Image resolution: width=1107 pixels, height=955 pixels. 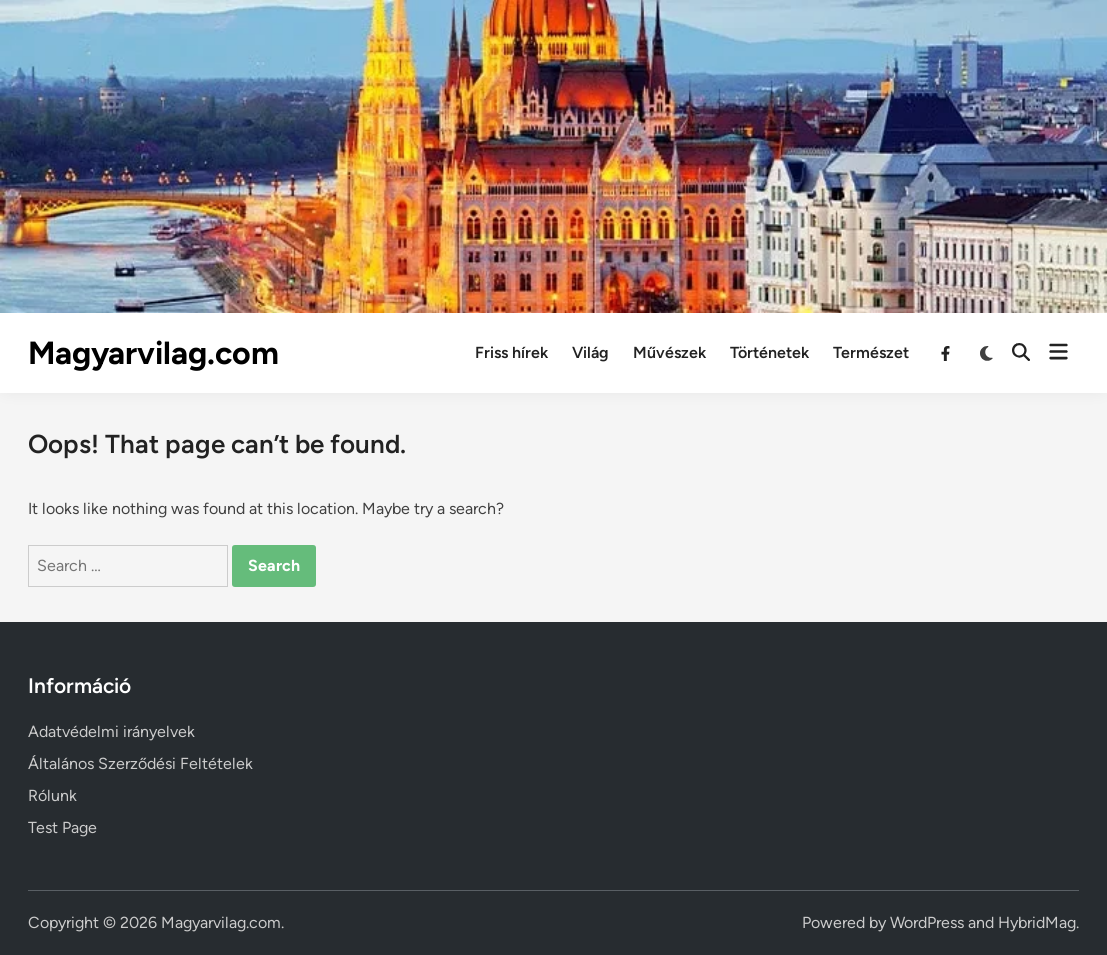 What do you see at coordinates (111, 731) in the screenshot?
I see `Adatvédelmi irányelvek` at bounding box center [111, 731].